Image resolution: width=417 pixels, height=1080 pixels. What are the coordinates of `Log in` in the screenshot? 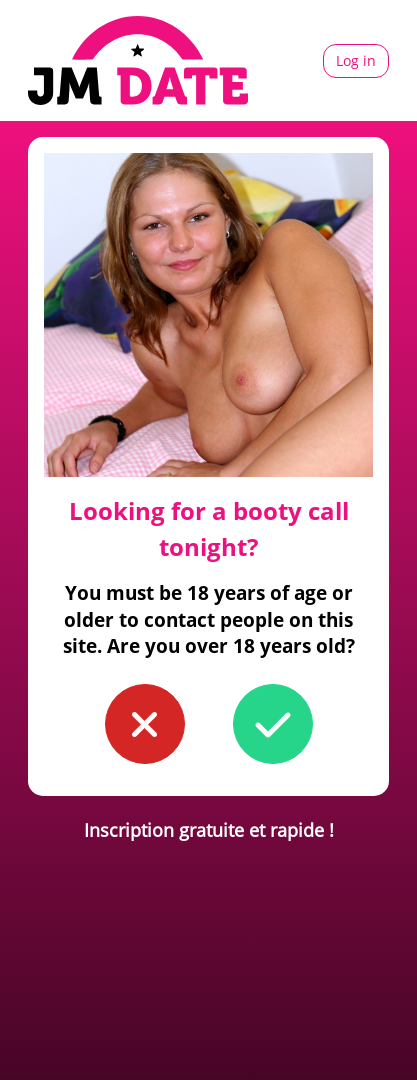 It's located at (356, 60).